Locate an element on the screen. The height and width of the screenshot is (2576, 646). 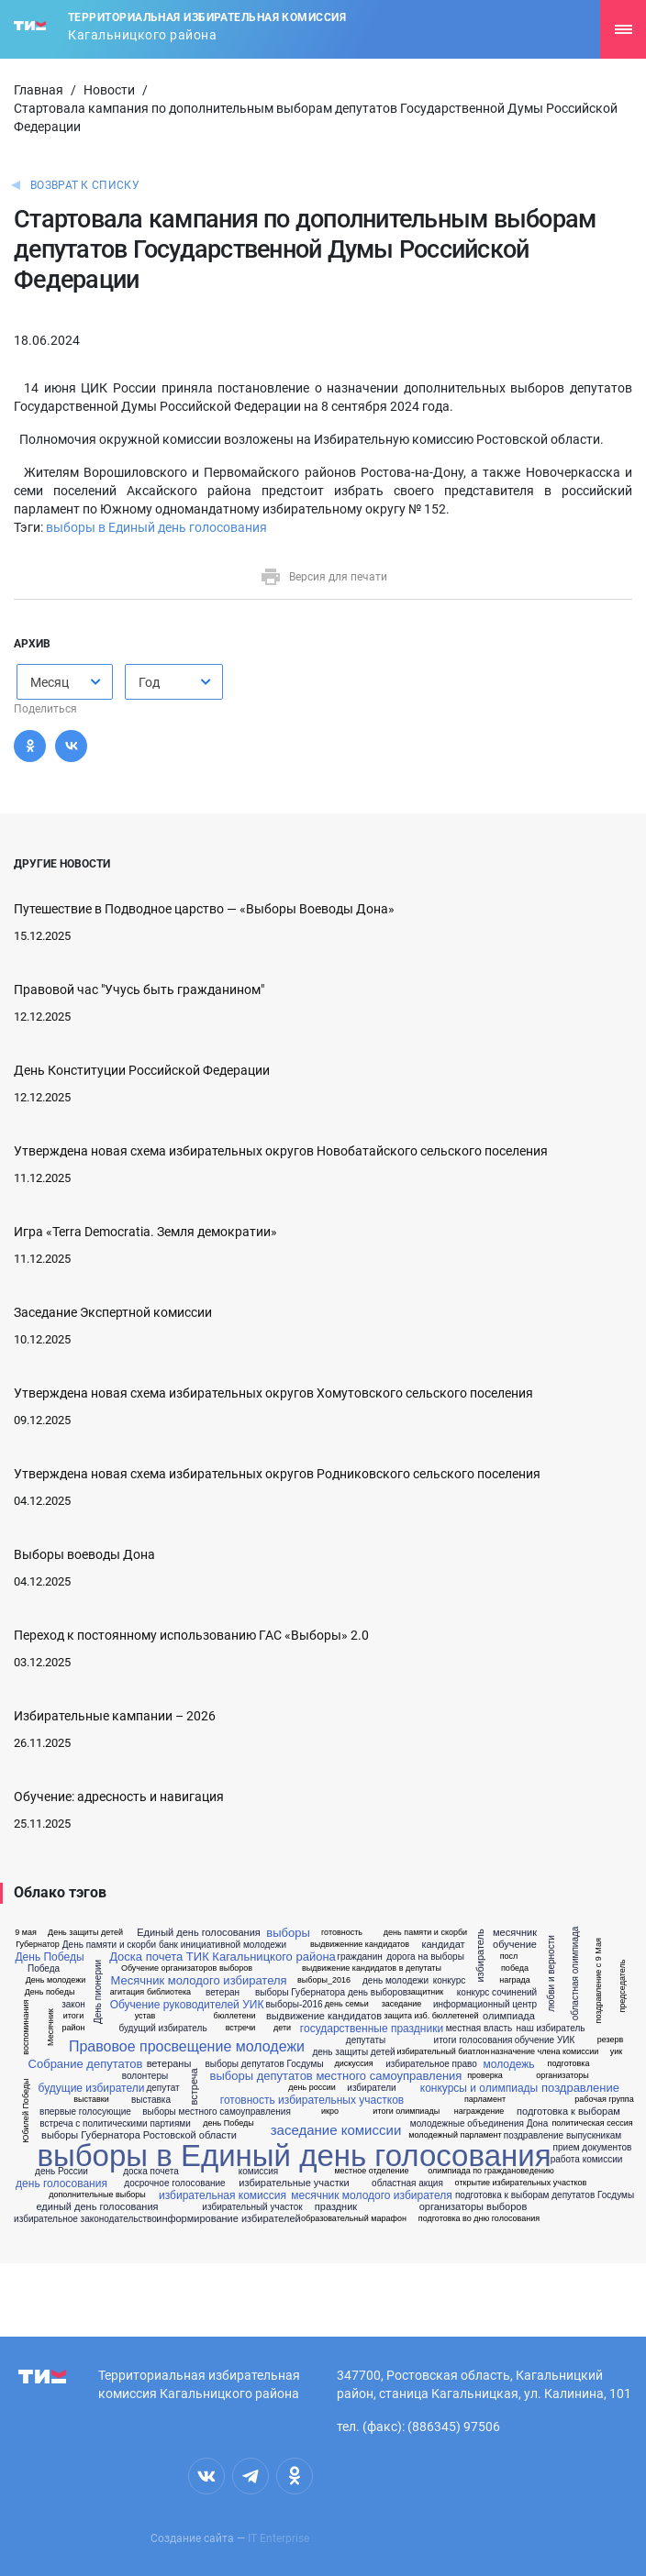
конкурс сочинений is located at coordinates (497, 1992).